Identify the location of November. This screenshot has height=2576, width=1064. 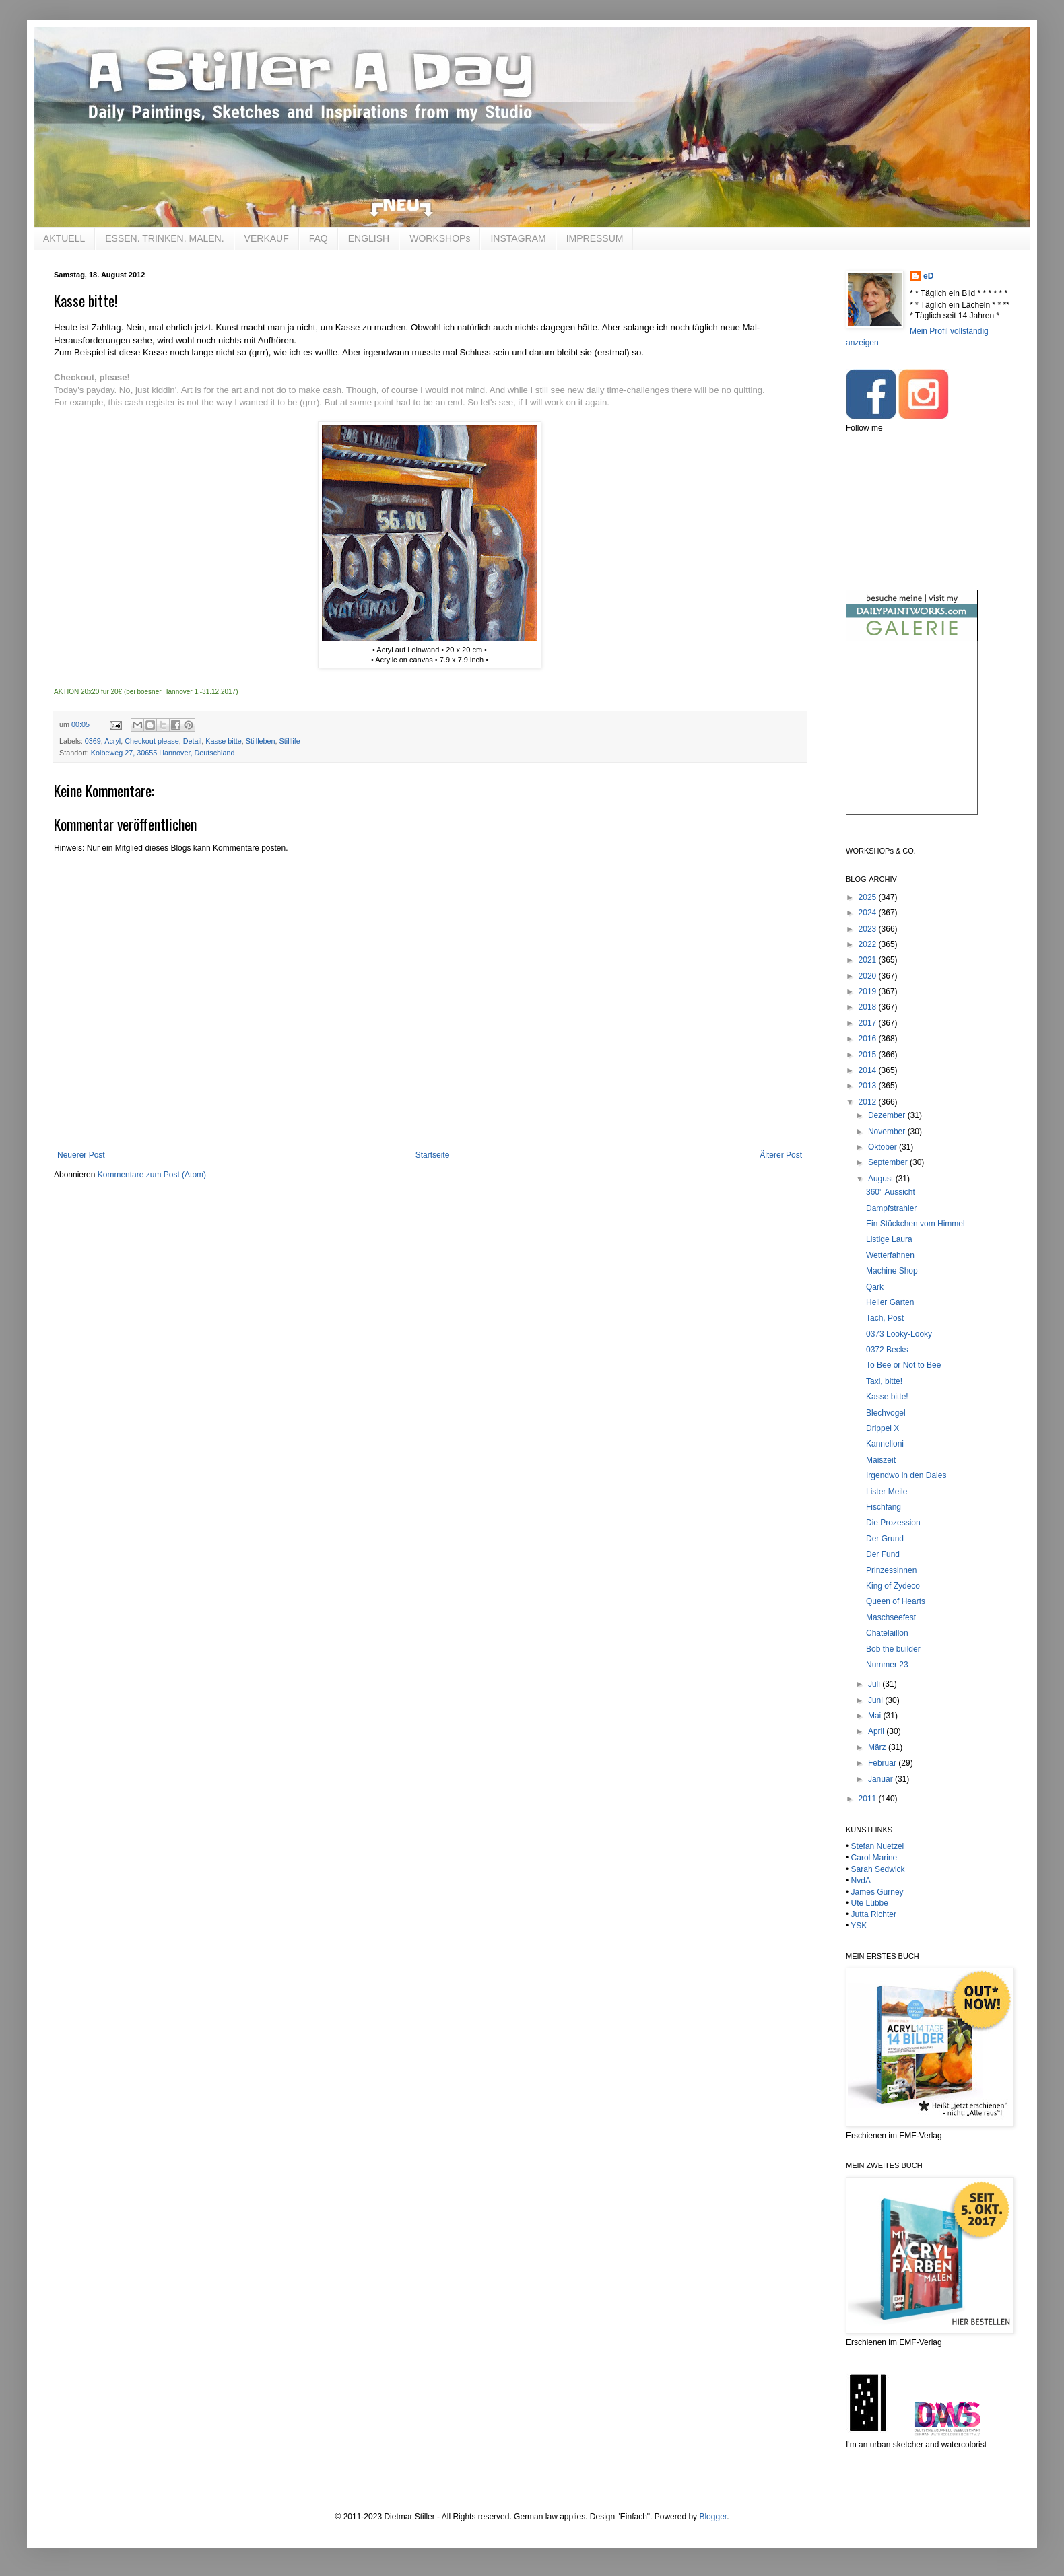
(888, 1131).